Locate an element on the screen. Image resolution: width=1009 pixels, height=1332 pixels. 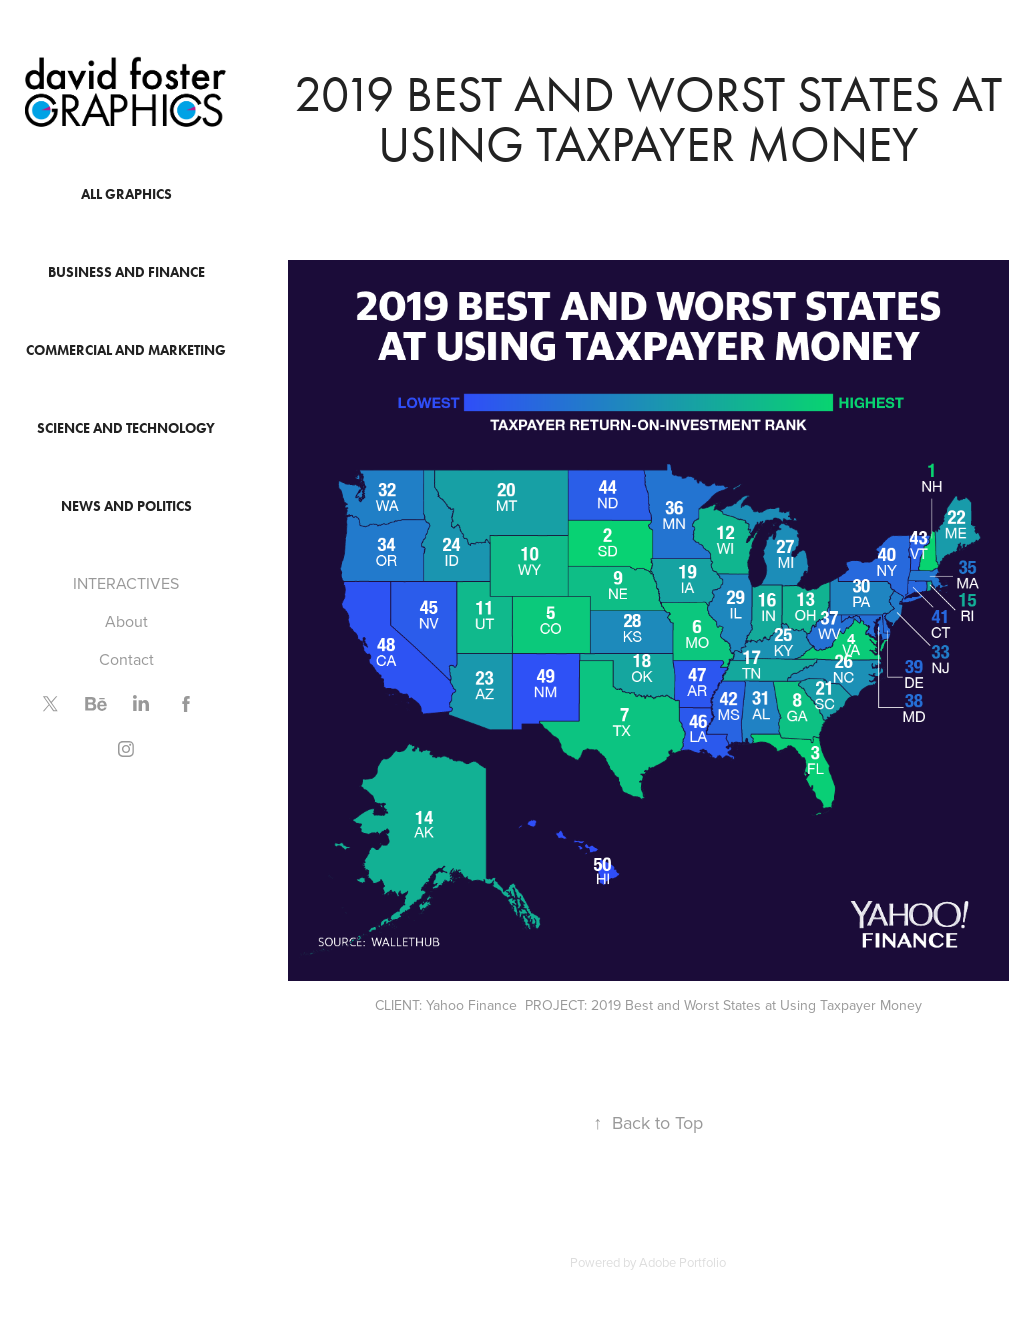
INTERACTIVES is located at coordinates (126, 583).